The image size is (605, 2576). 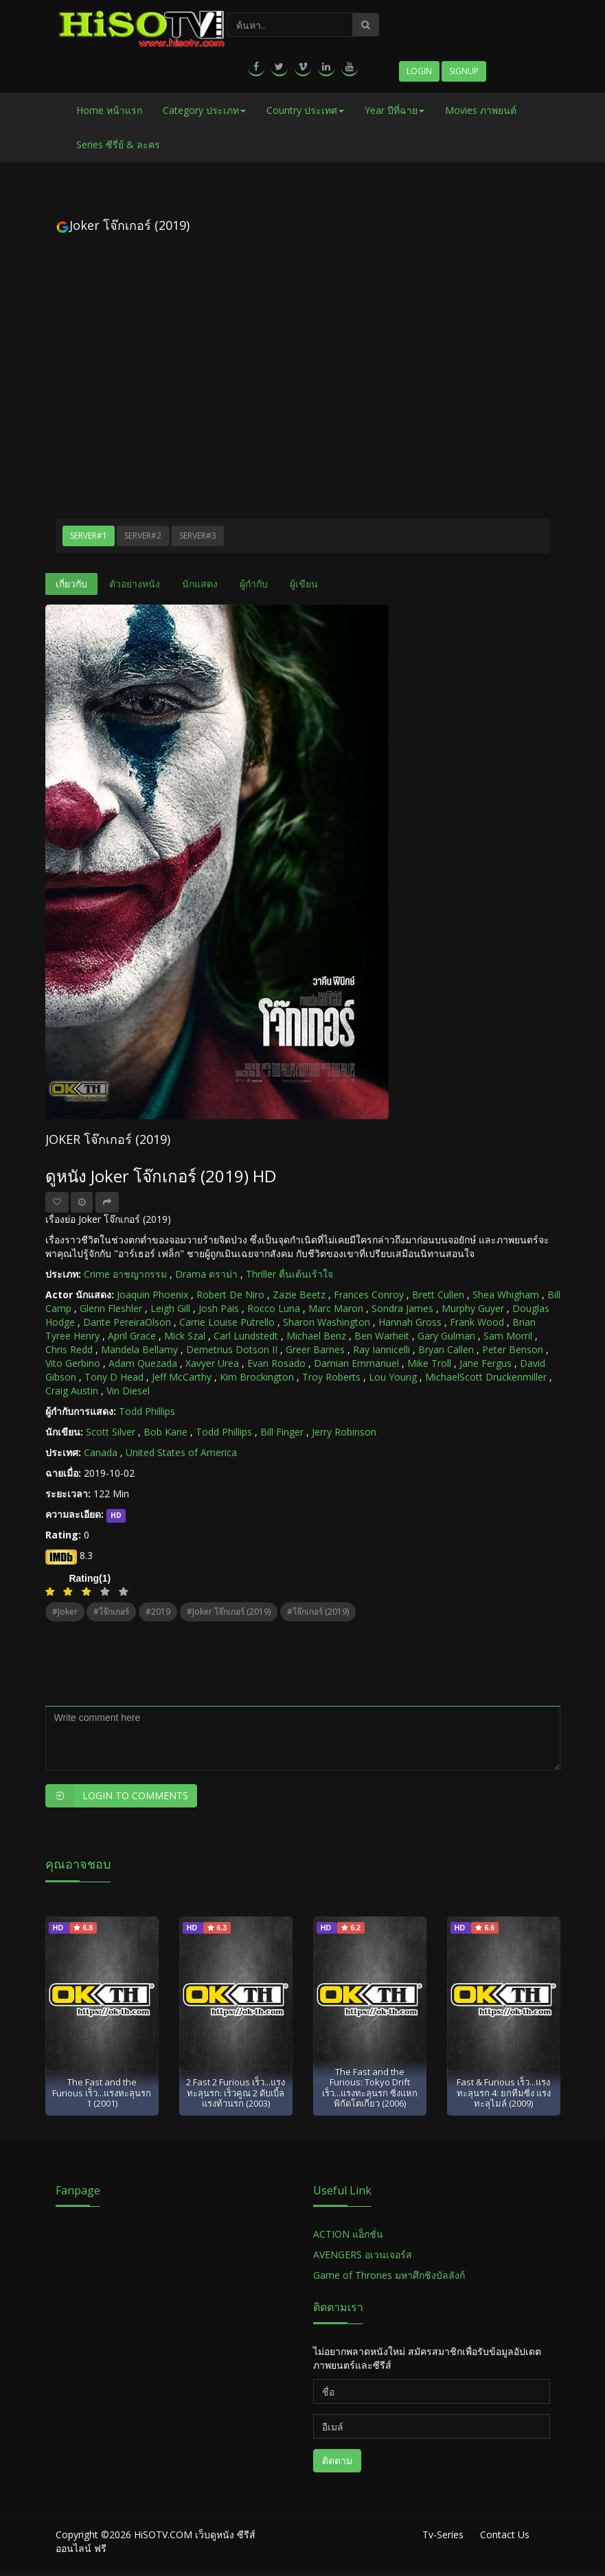 I want to click on Ray Iannicelli, so click(x=381, y=1349).